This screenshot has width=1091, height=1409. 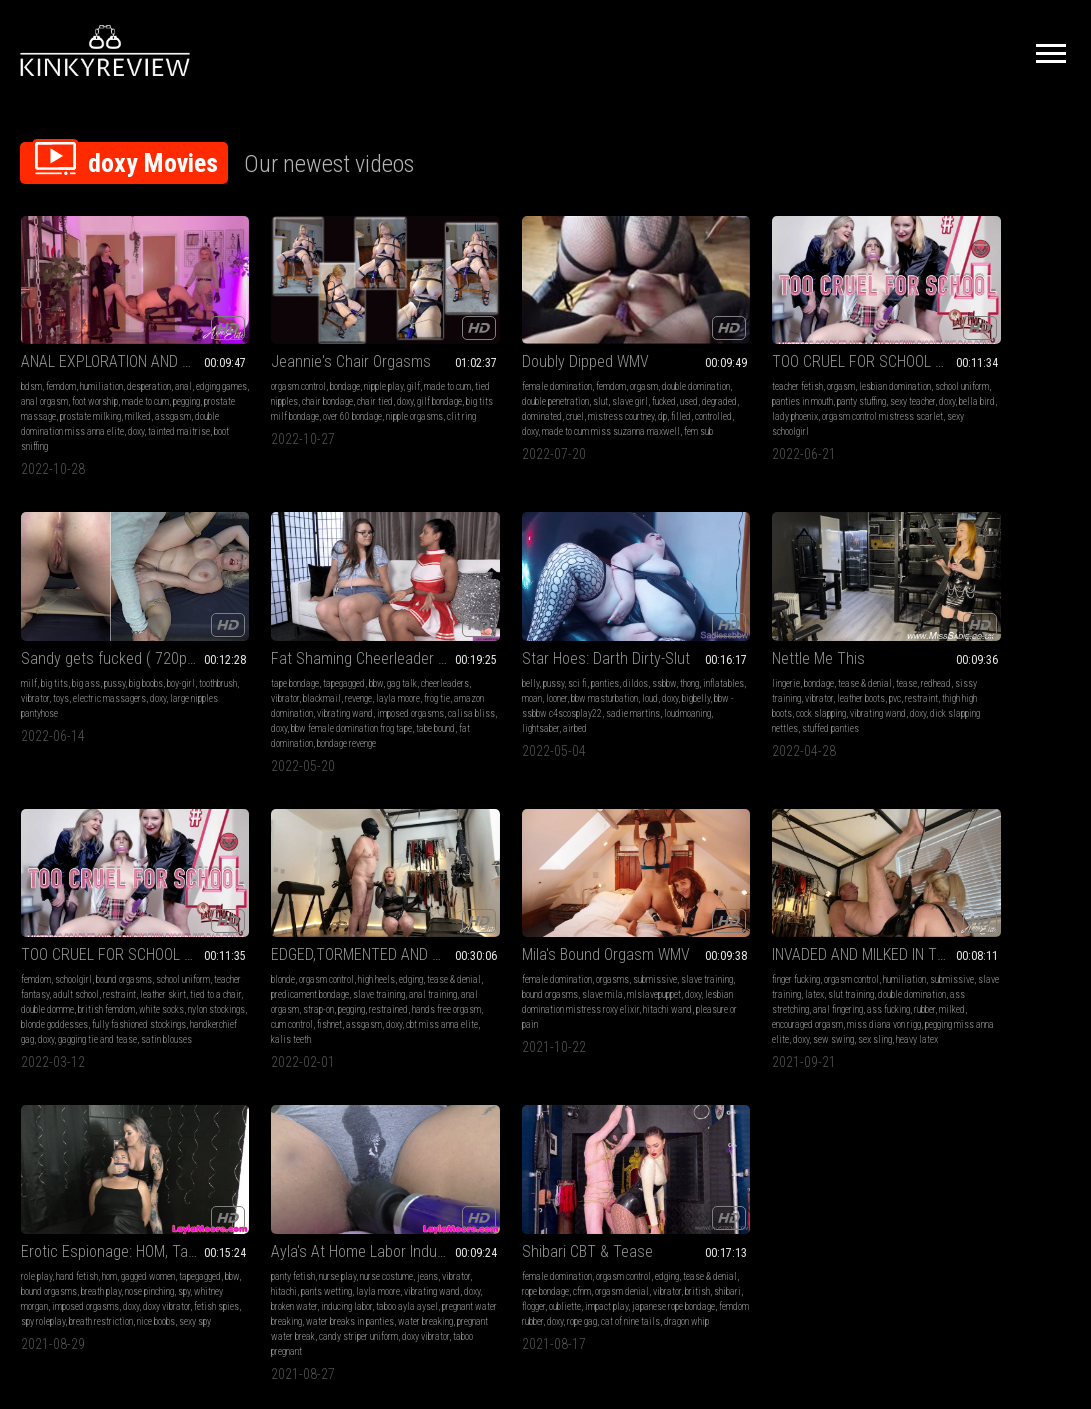 What do you see at coordinates (921, 396) in the screenshot?
I see `large nipples pantyhose` at bounding box center [921, 396].